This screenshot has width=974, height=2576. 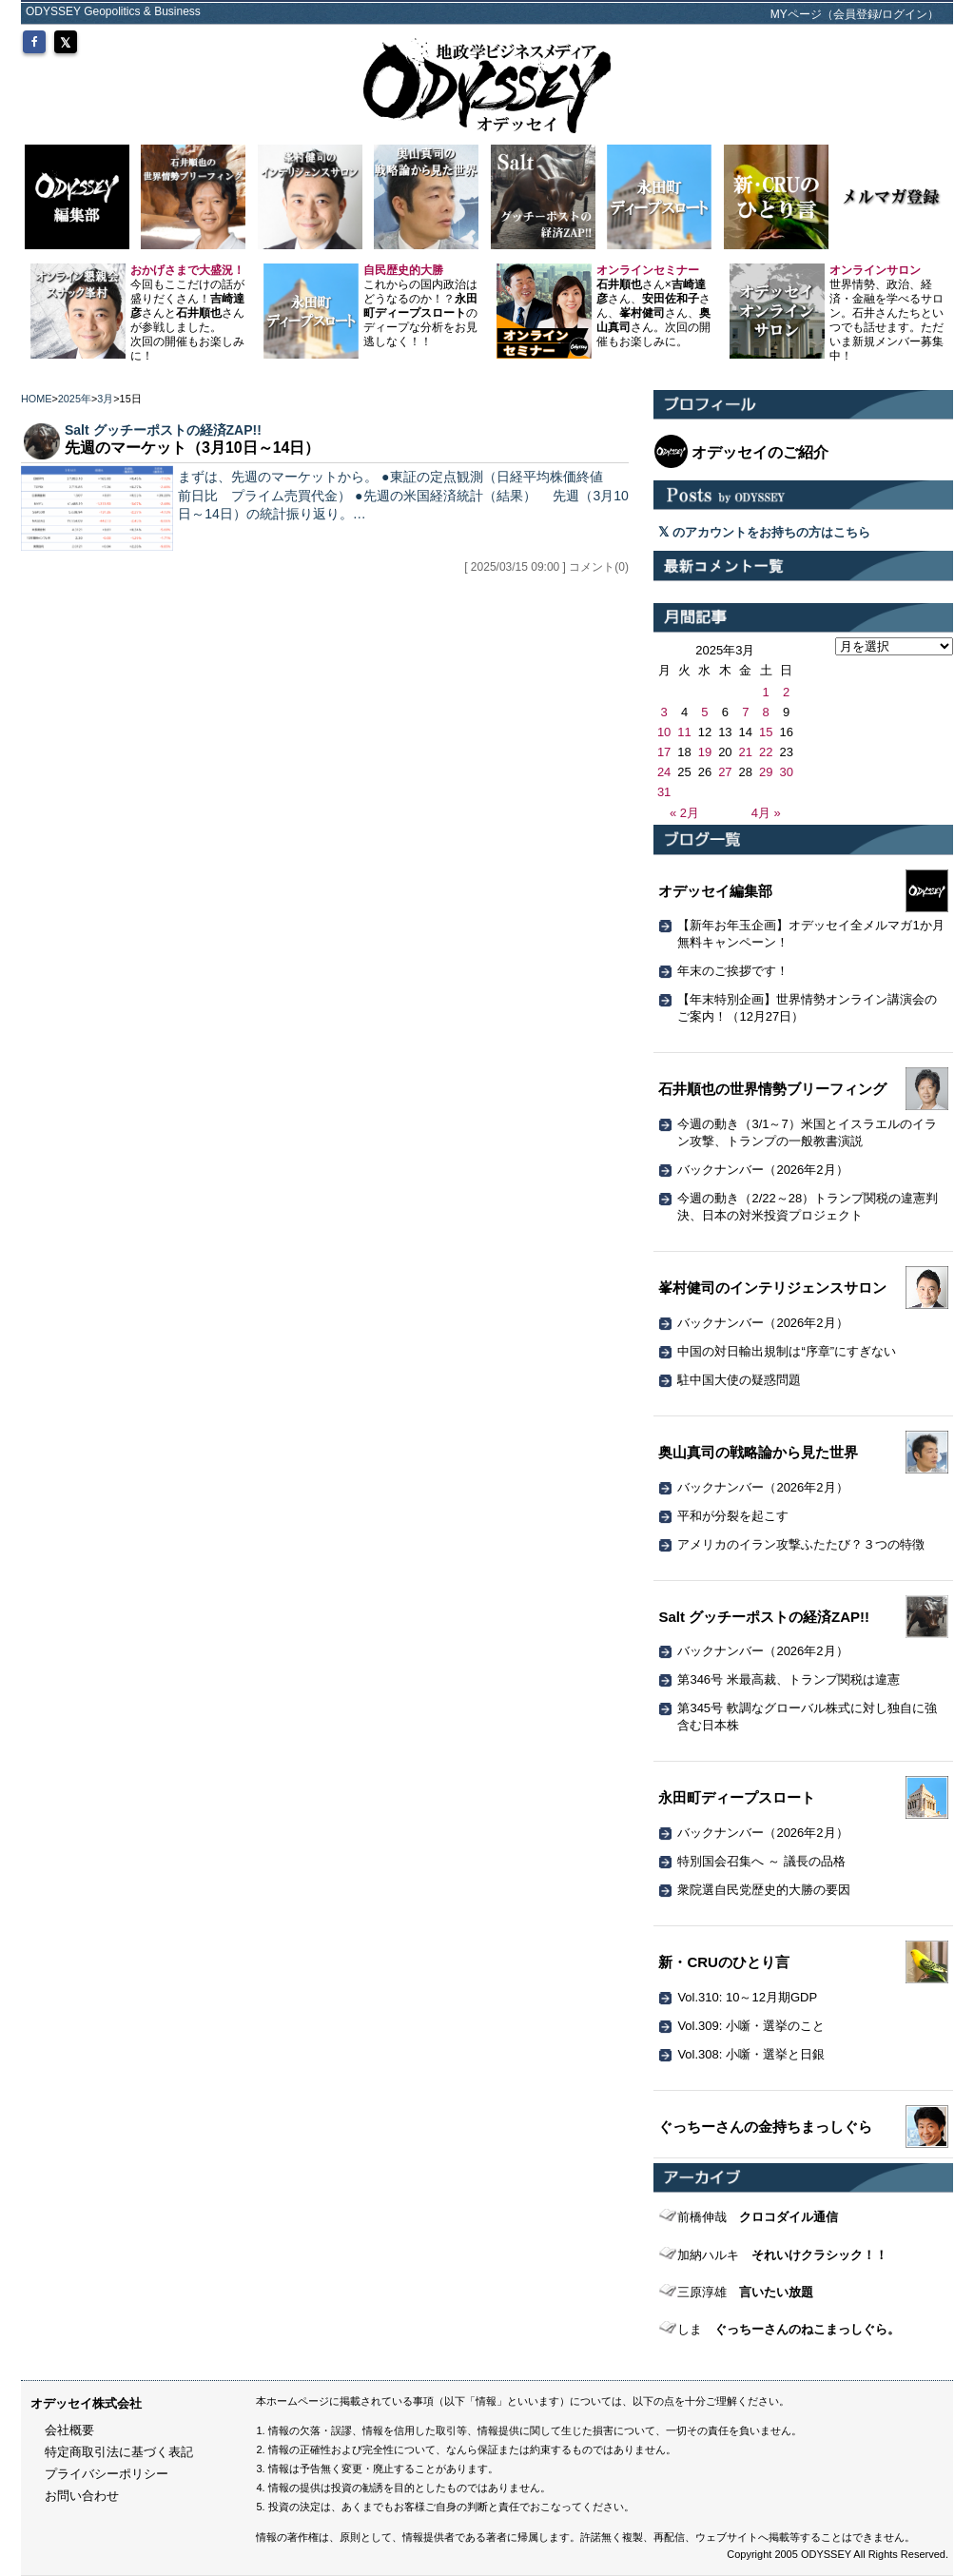 I want to click on 奥山真司の戦略論から見た世界, so click(x=758, y=1452).